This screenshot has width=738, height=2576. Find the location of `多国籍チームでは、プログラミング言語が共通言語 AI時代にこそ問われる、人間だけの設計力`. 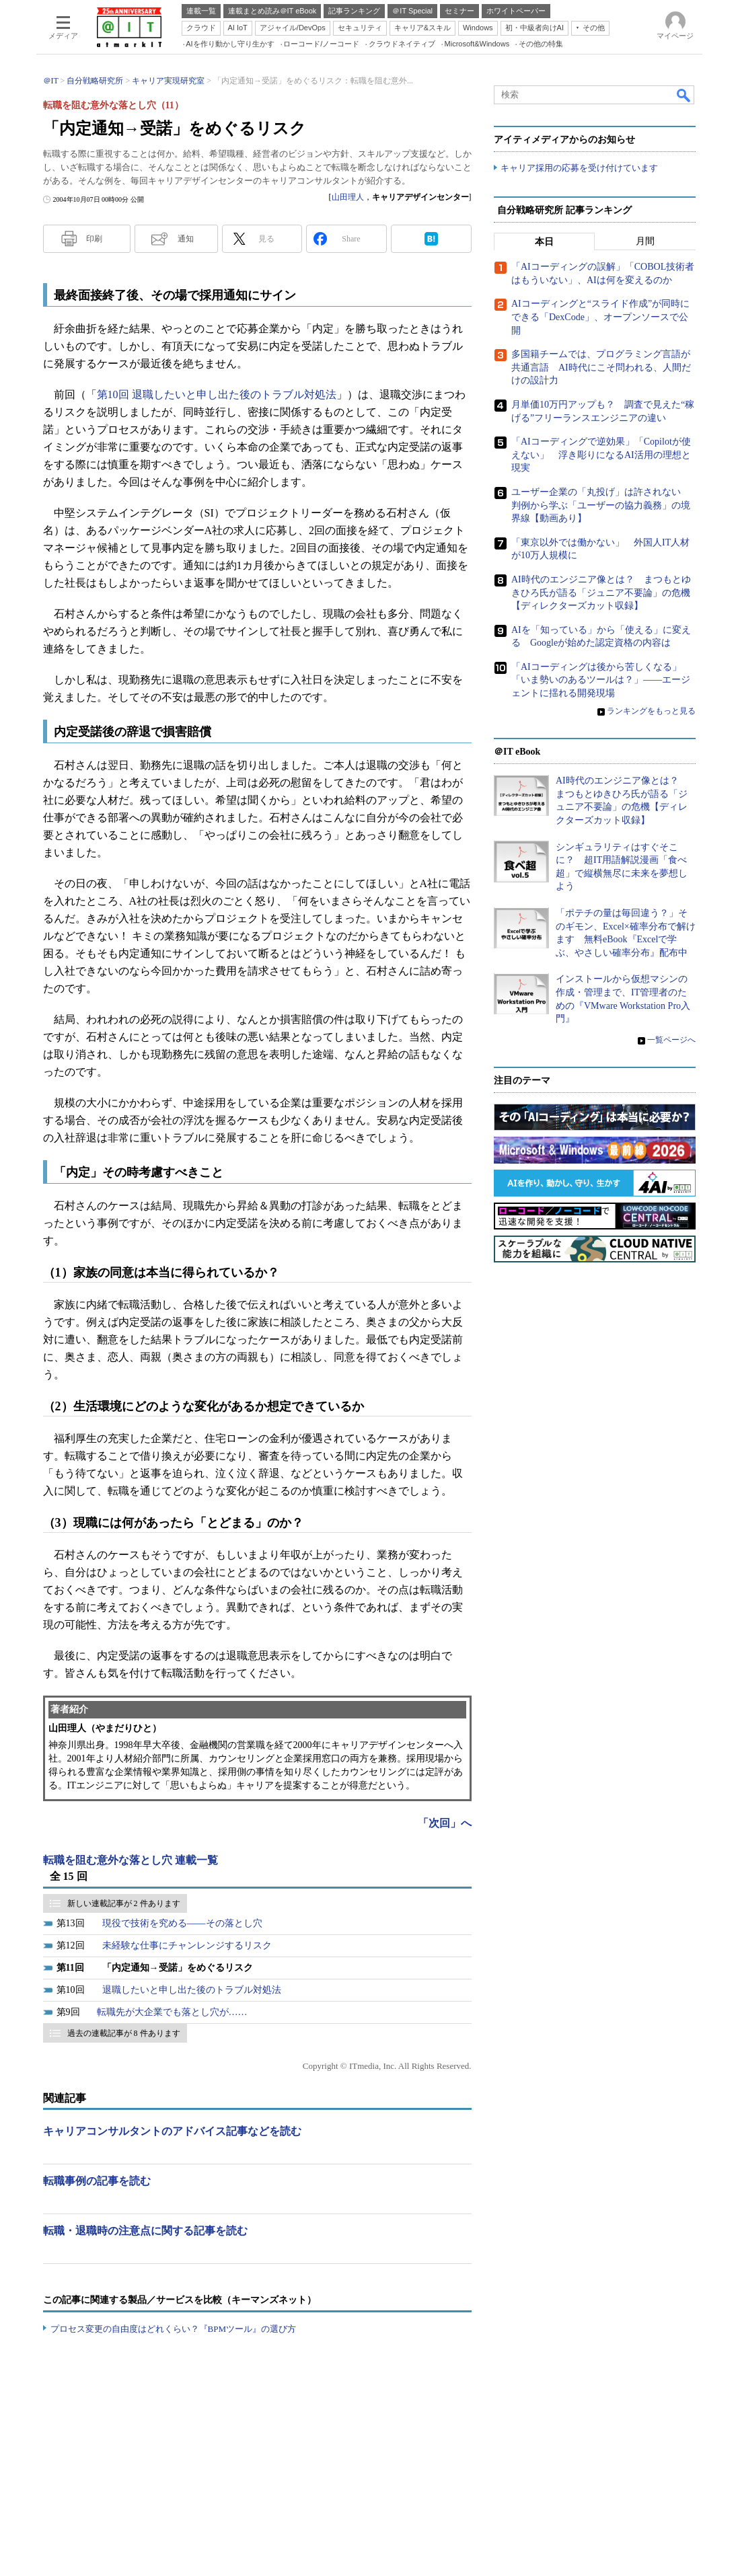

多国籍チームでは、プログラミング言語が共通言語 AI時代にこそ問われる、人間だけの設計力 is located at coordinates (601, 368).